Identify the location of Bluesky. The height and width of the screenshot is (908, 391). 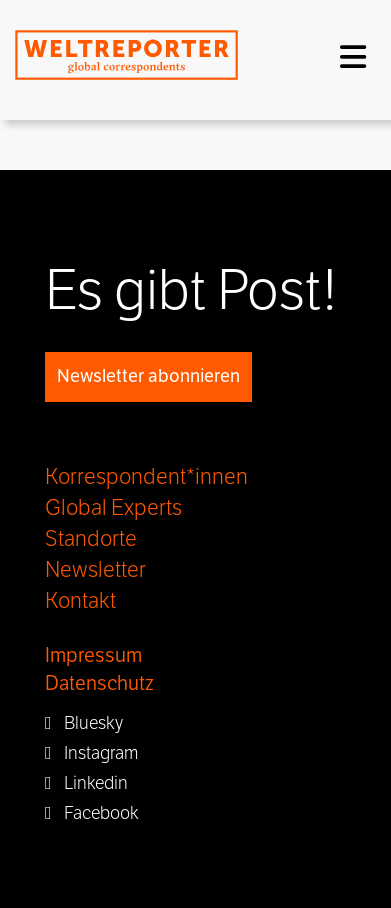
(84, 723).